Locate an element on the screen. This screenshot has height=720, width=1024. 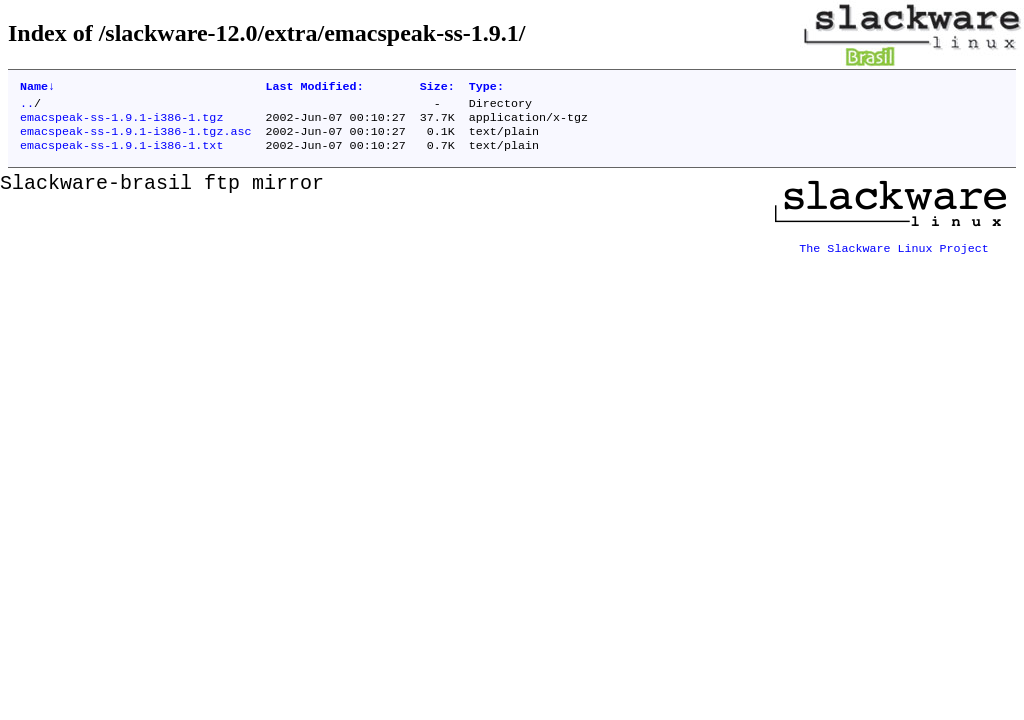
Type is located at coordinates (486, 88).